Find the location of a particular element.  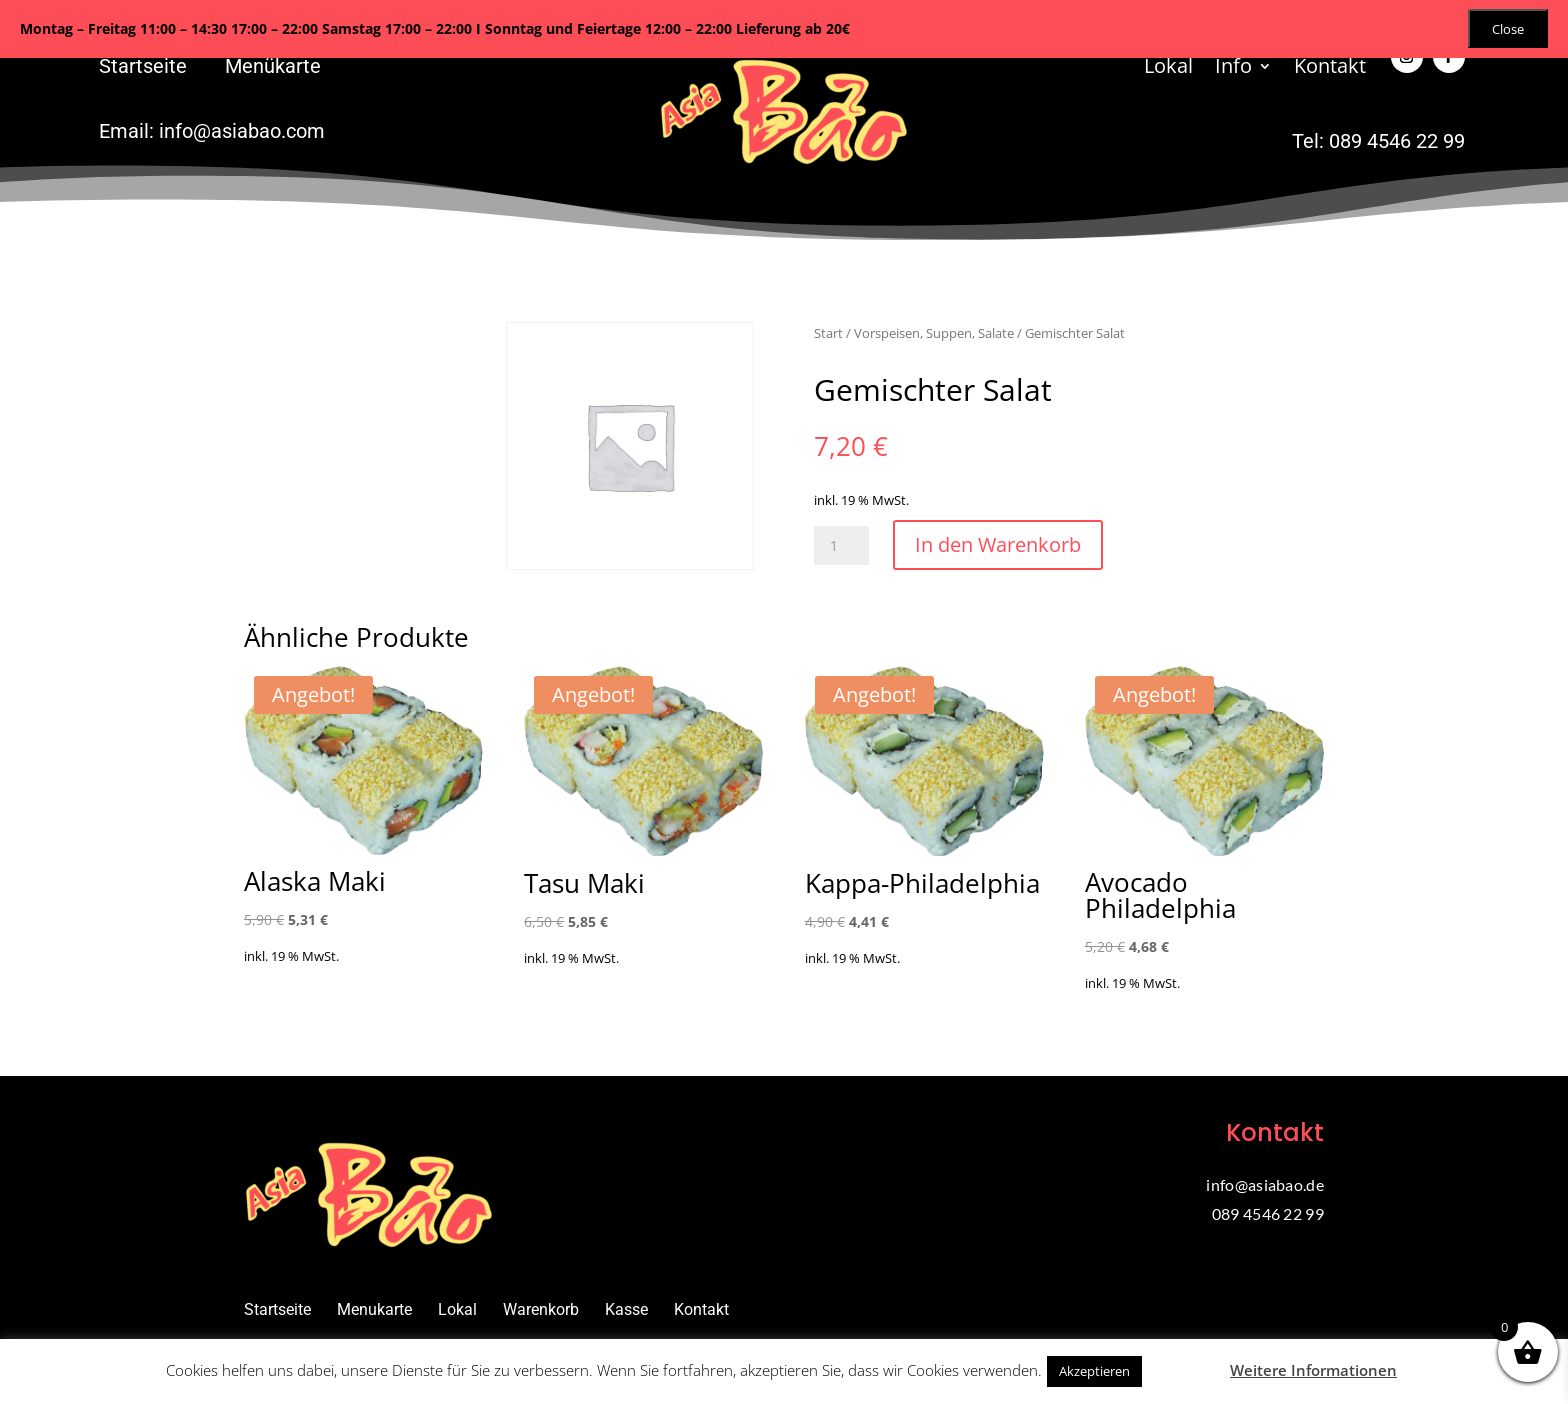

Start is located at coordinates (828, 333).